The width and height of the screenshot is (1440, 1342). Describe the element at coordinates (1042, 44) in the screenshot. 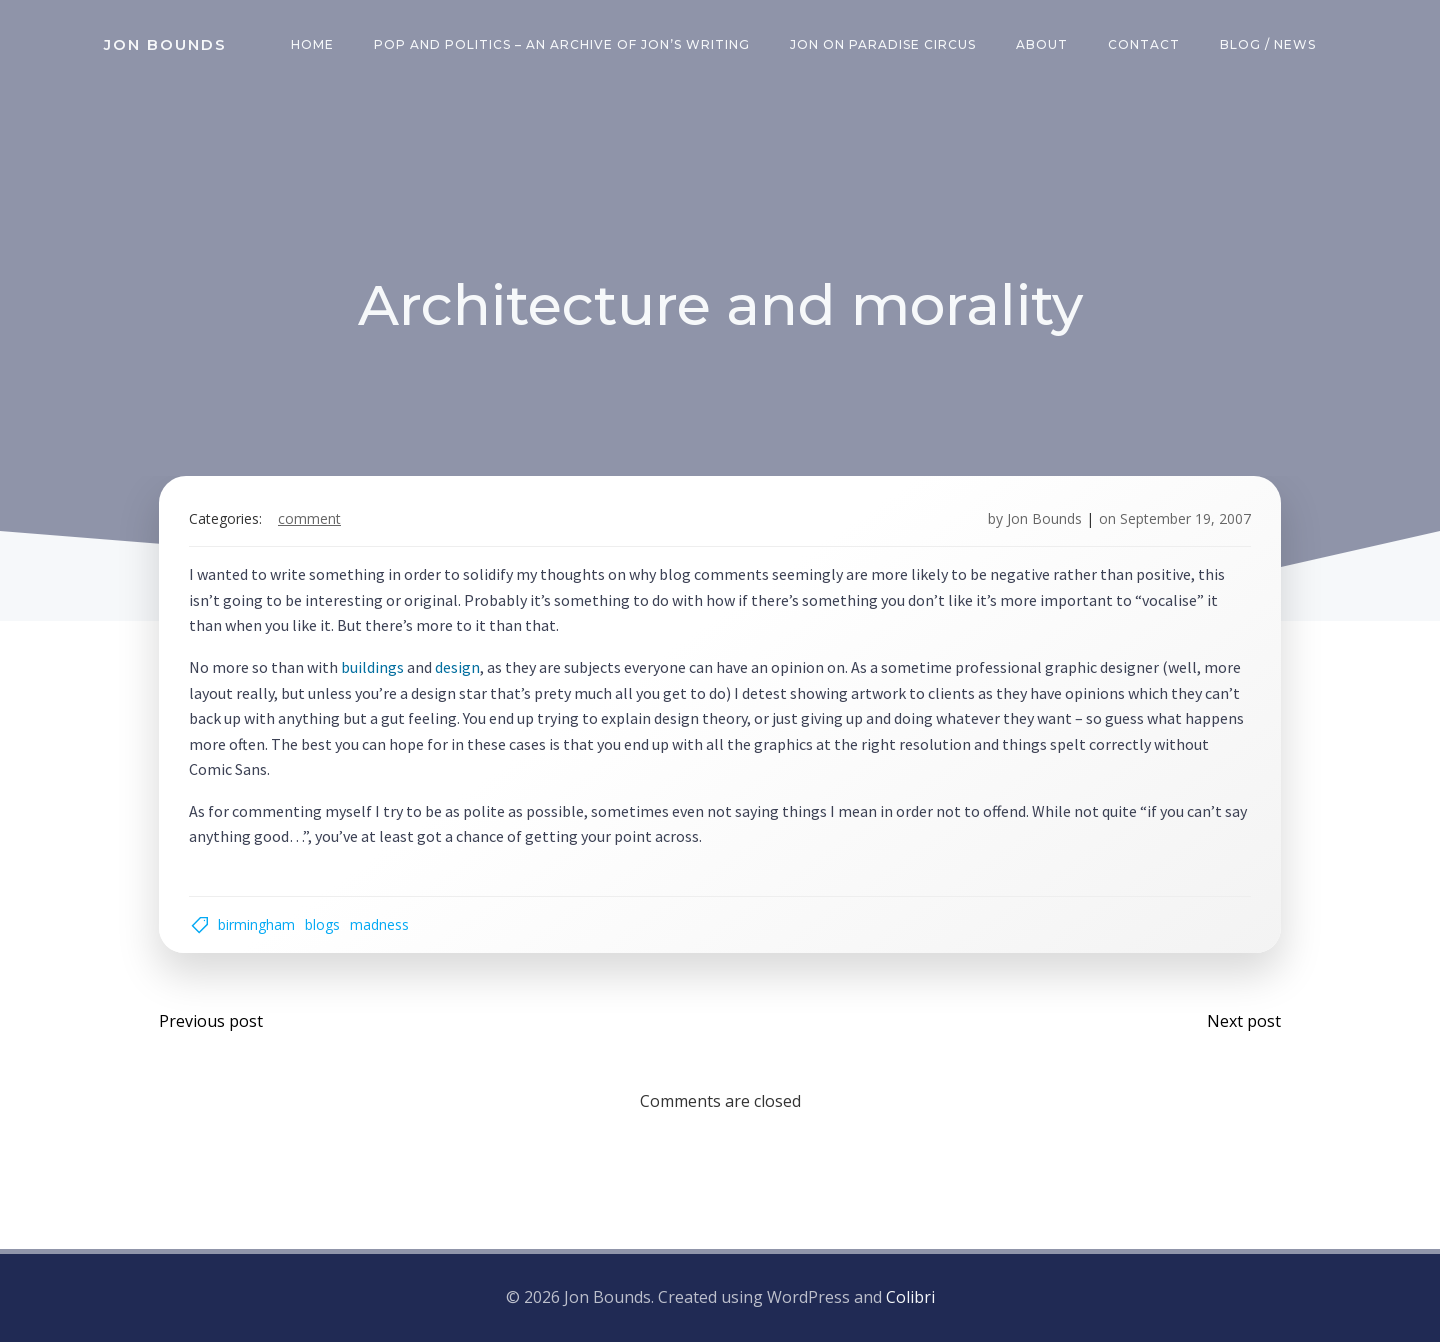

I see `About` at that location.